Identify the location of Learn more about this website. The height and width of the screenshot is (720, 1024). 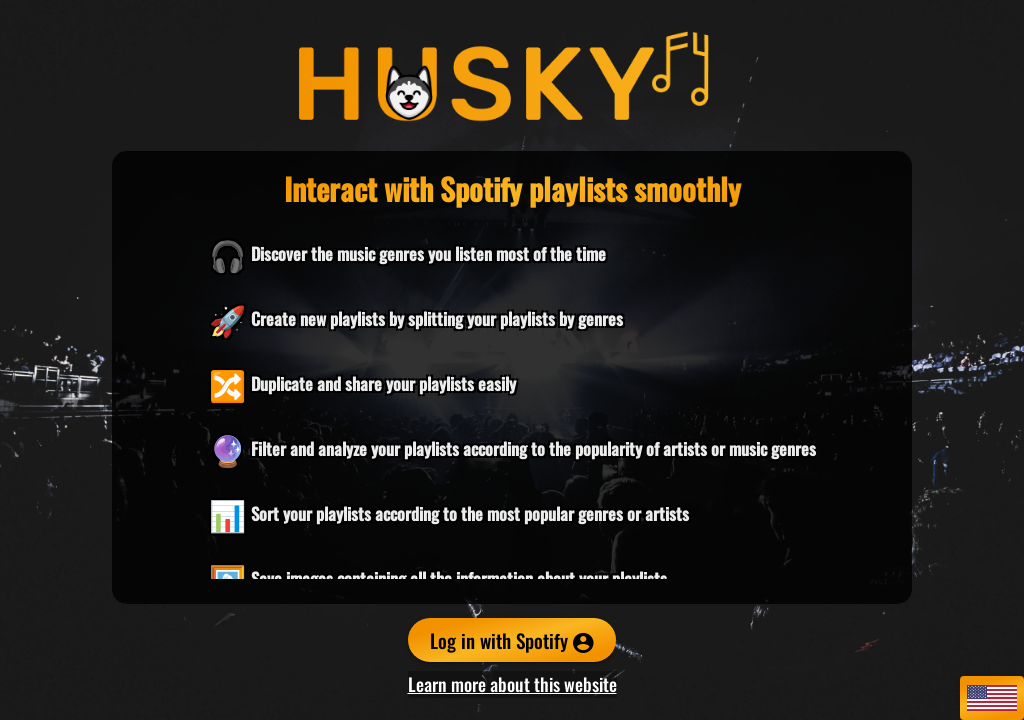
(512, 684).